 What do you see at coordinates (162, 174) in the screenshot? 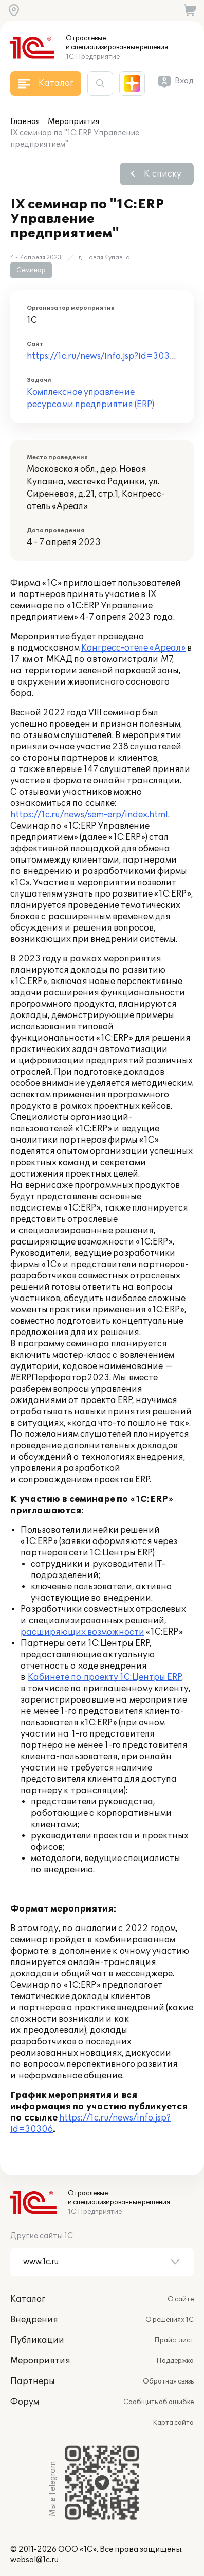
I see `К списку` at bounding box center [162, 174].